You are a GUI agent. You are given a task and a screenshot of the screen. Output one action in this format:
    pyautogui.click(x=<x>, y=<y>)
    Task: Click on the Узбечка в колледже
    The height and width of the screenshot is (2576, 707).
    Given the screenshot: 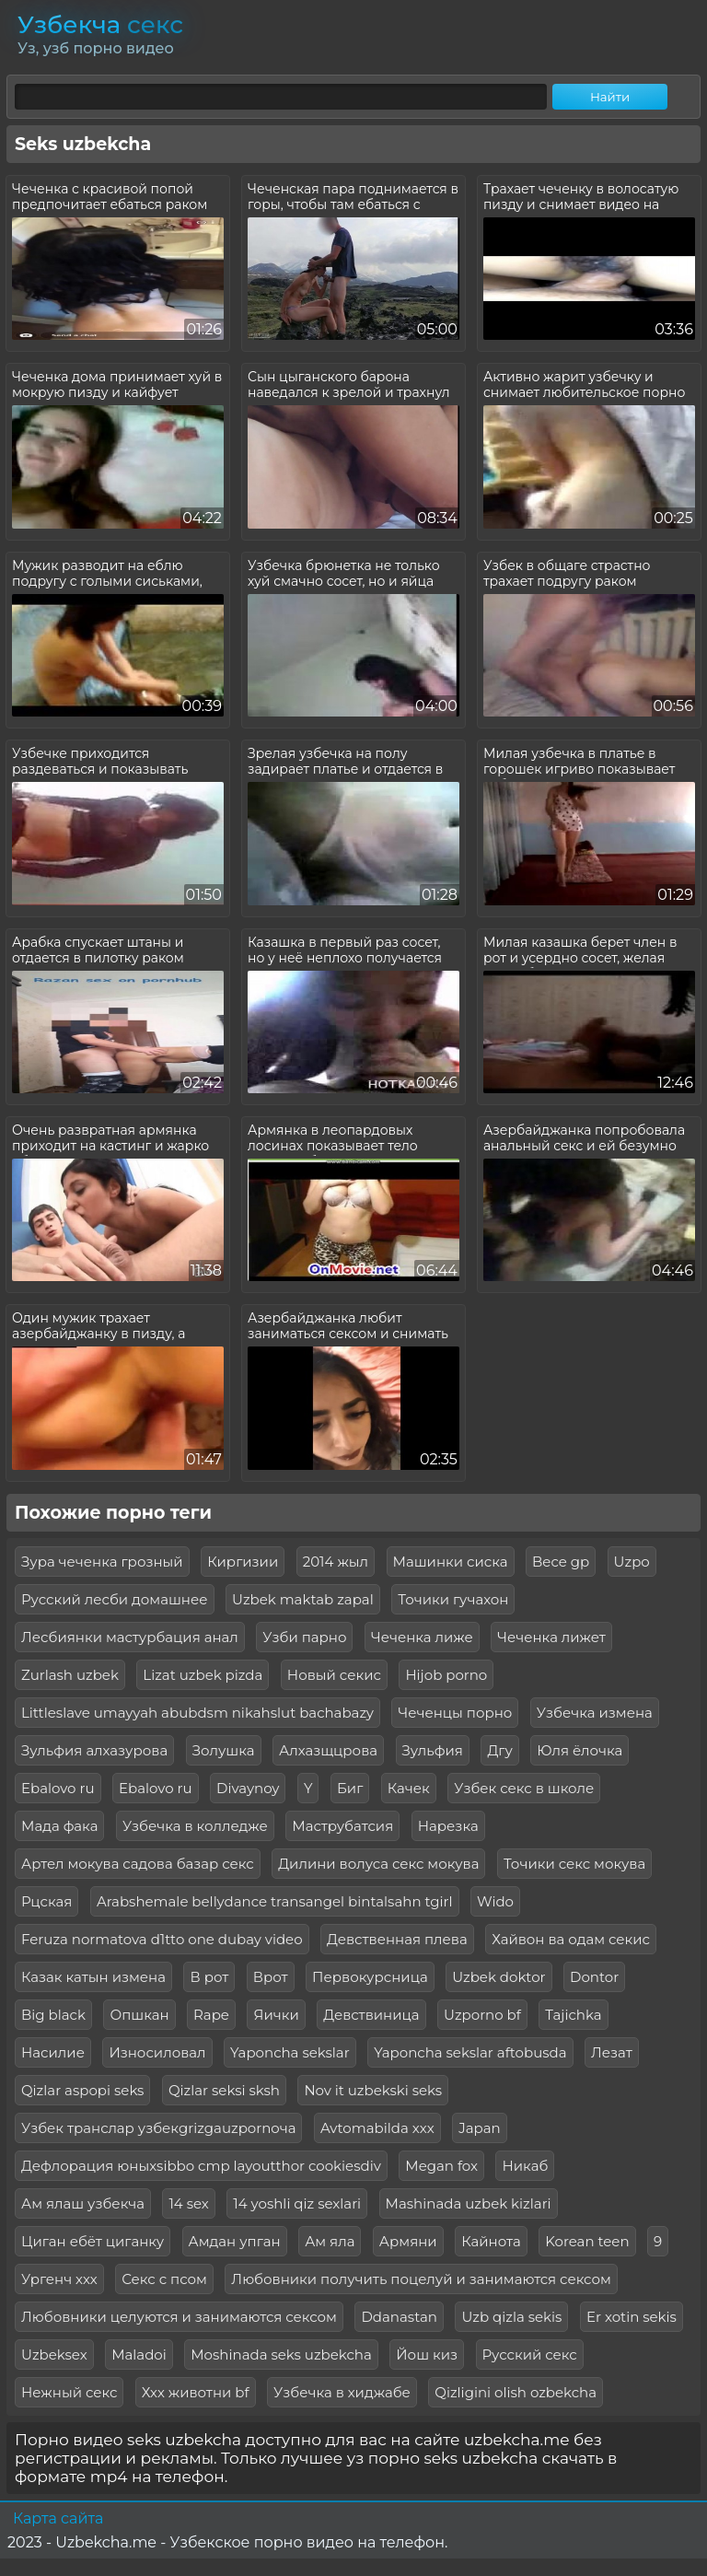 What is the action you would take?
    pyautogui.click(x=195, y=1826)
    